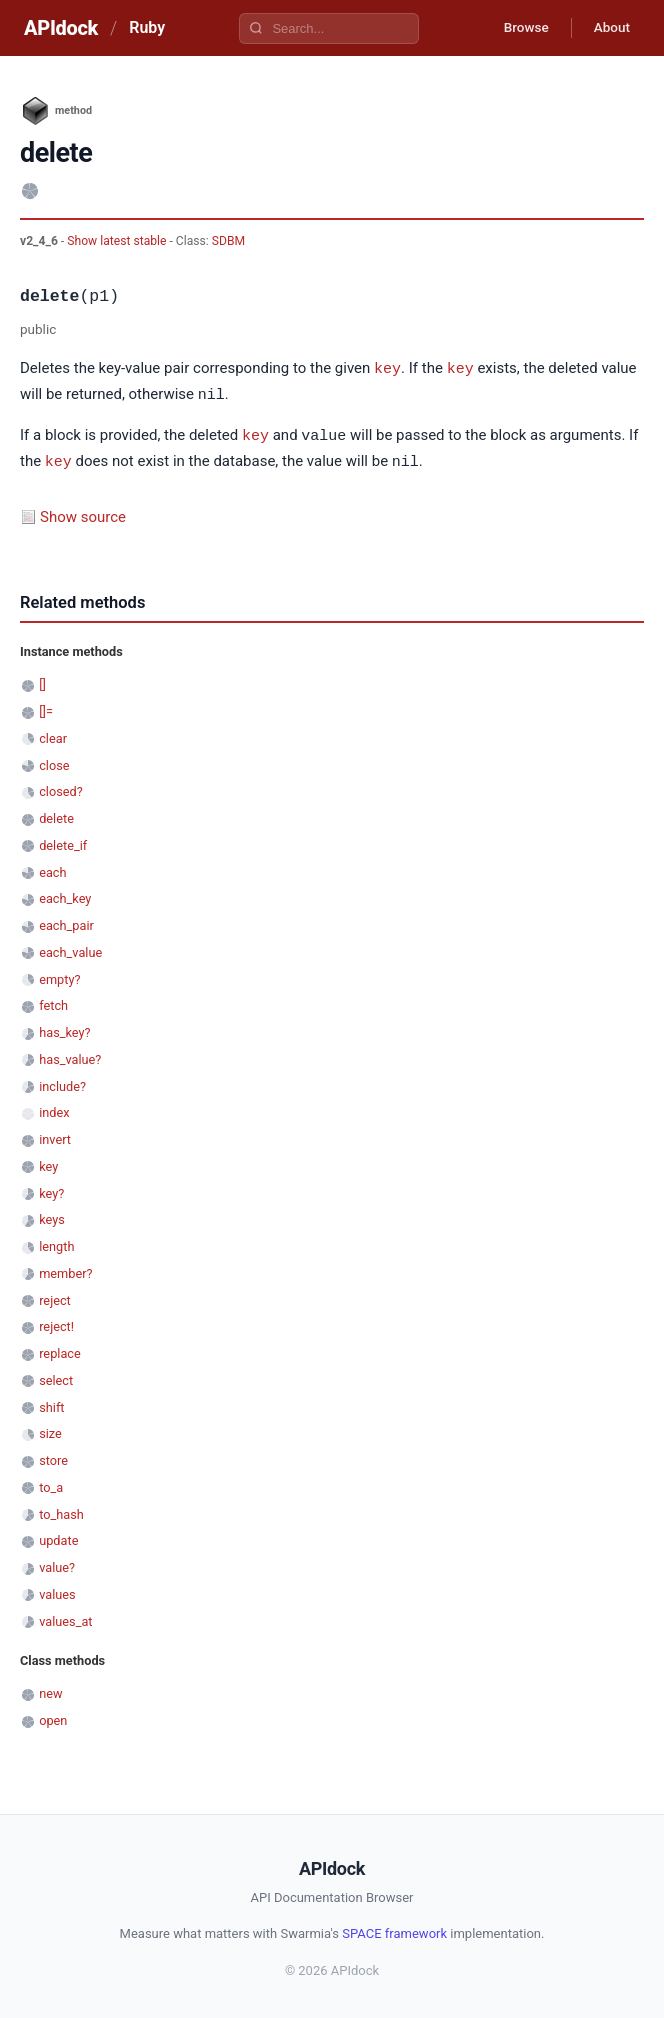  Describe the element at coordinates (53, 734) in the screenshot. I see `clear` at that location.